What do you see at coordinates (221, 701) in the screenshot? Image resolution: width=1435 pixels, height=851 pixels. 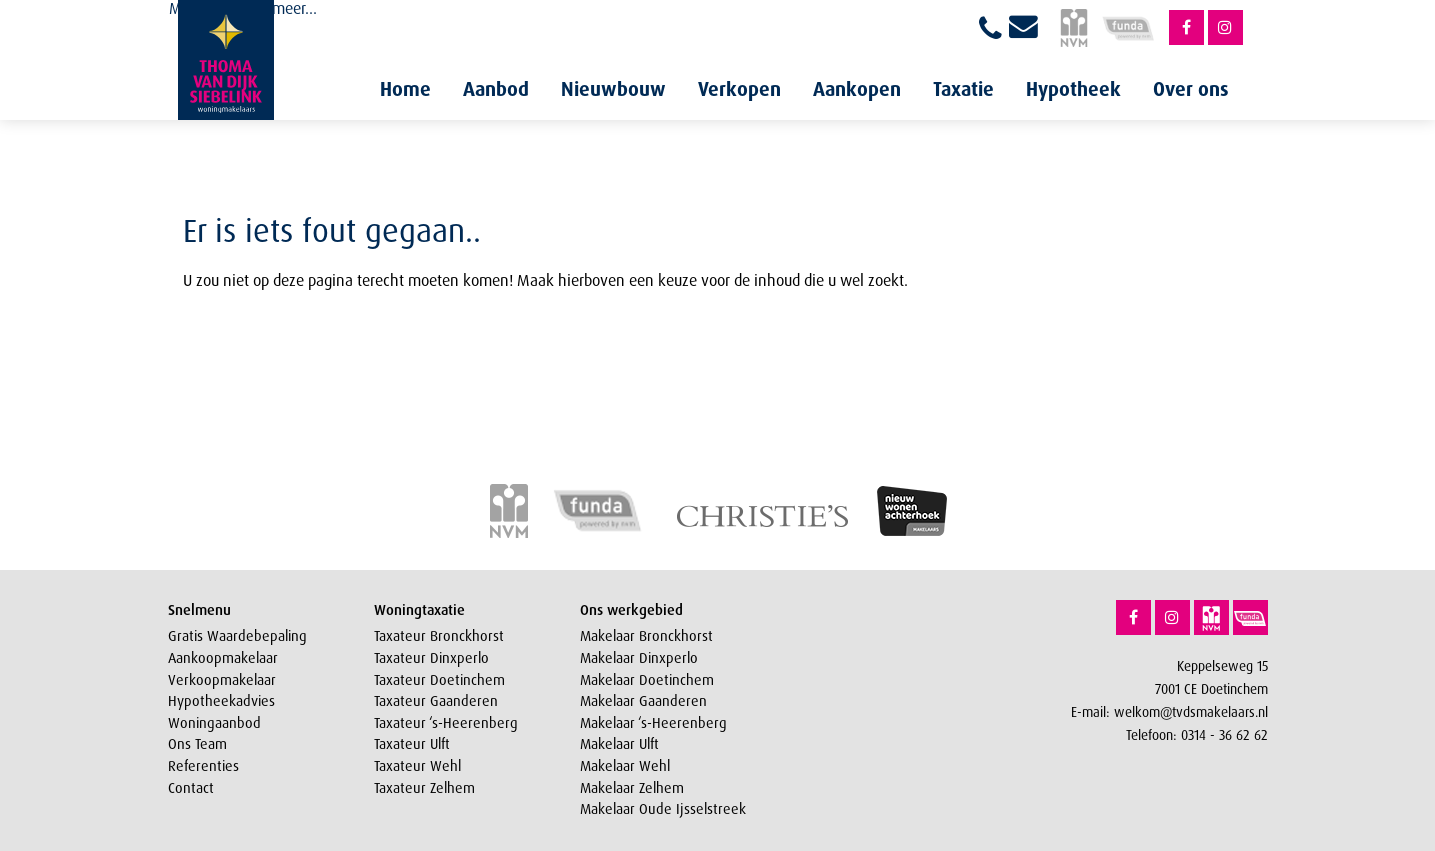 I see `Hypotheekadvies` at bounding box center [221, 701].